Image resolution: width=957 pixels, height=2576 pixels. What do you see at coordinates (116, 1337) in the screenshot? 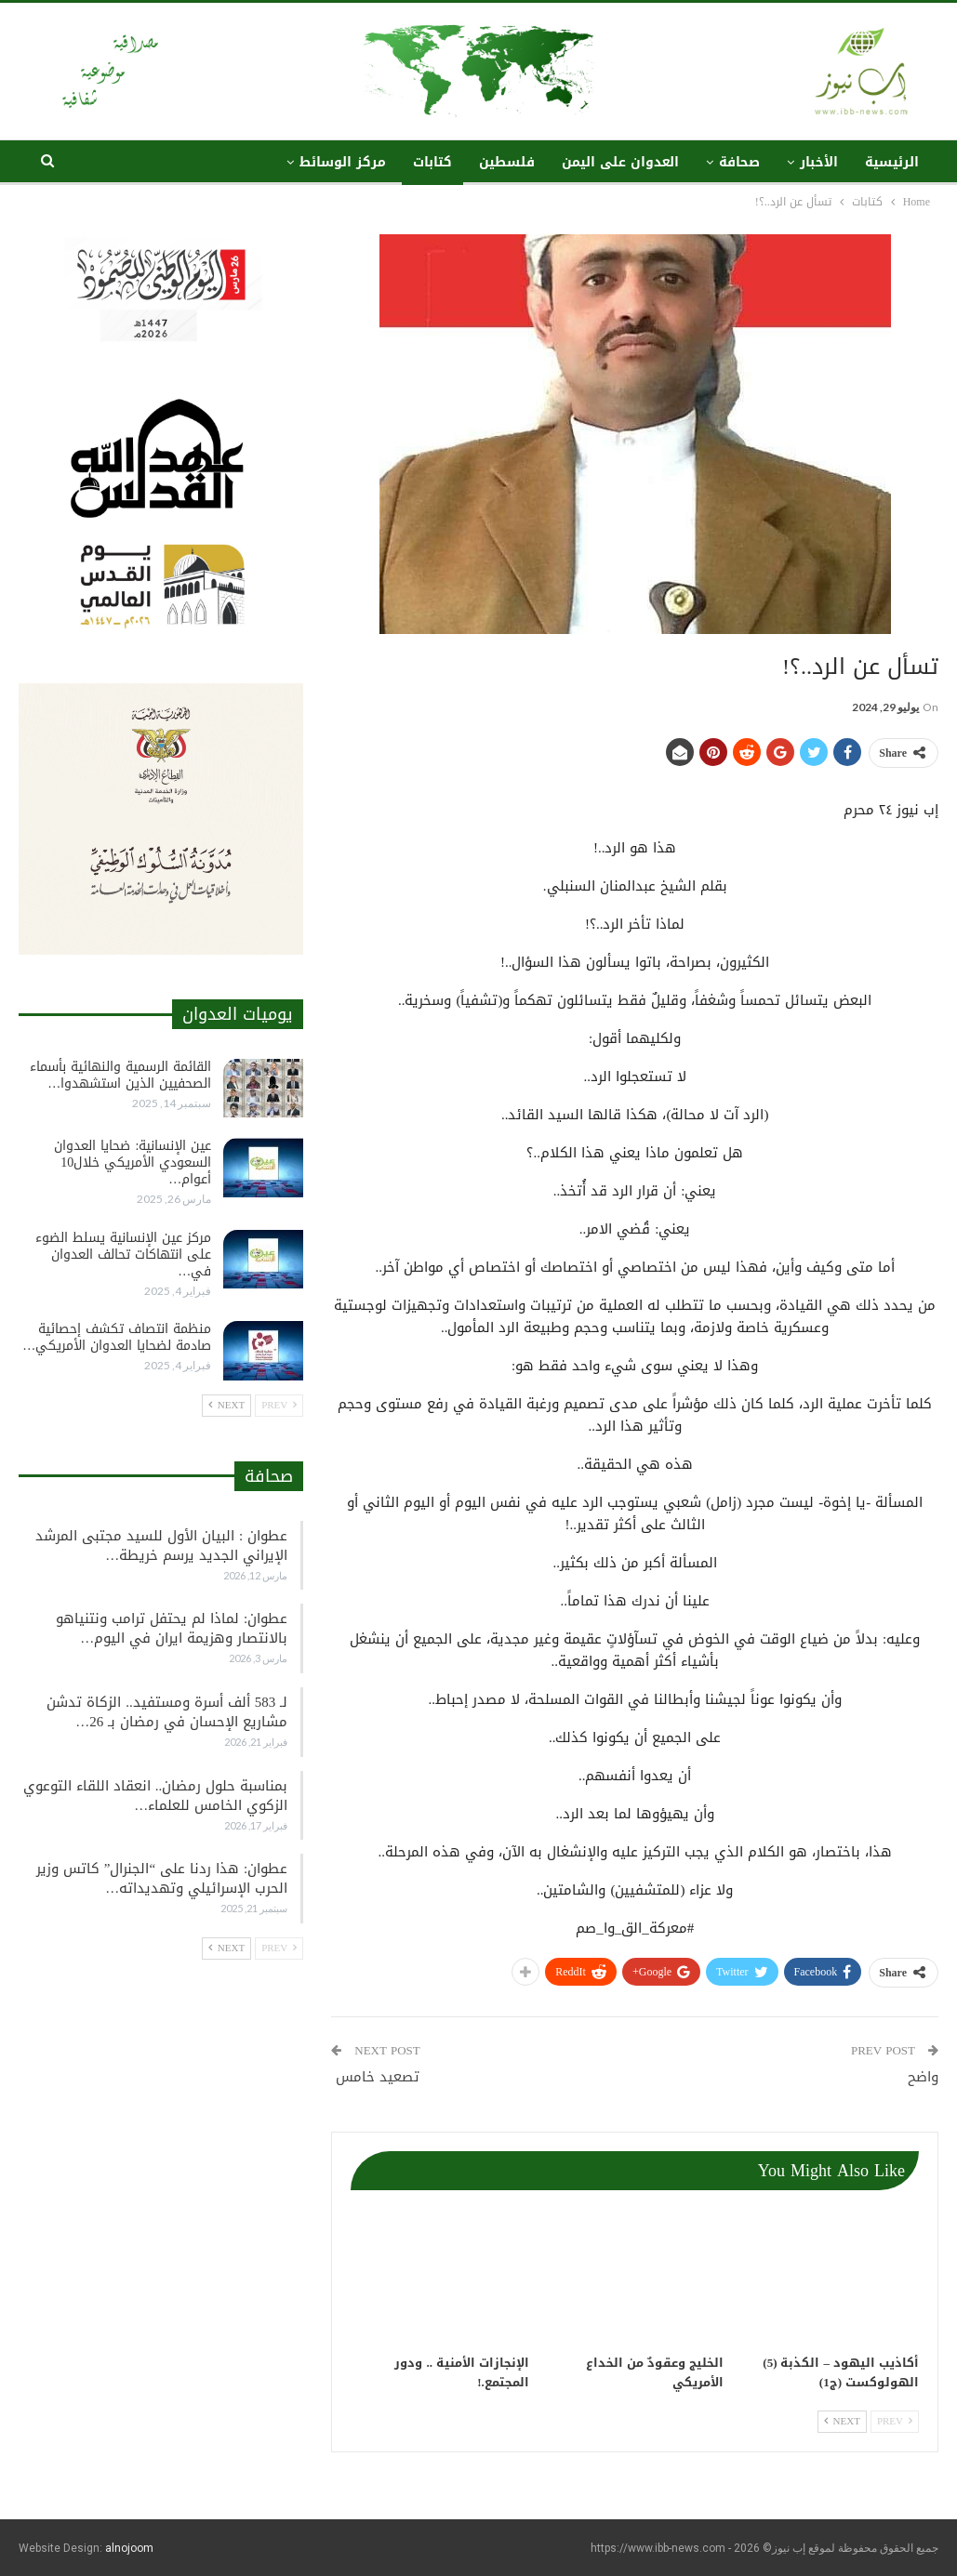
I see `منظمة انتصاف تكشف إحصائية صادمة لضحايا العدوان الأمريكي…` at bounding box center [116, 1337].